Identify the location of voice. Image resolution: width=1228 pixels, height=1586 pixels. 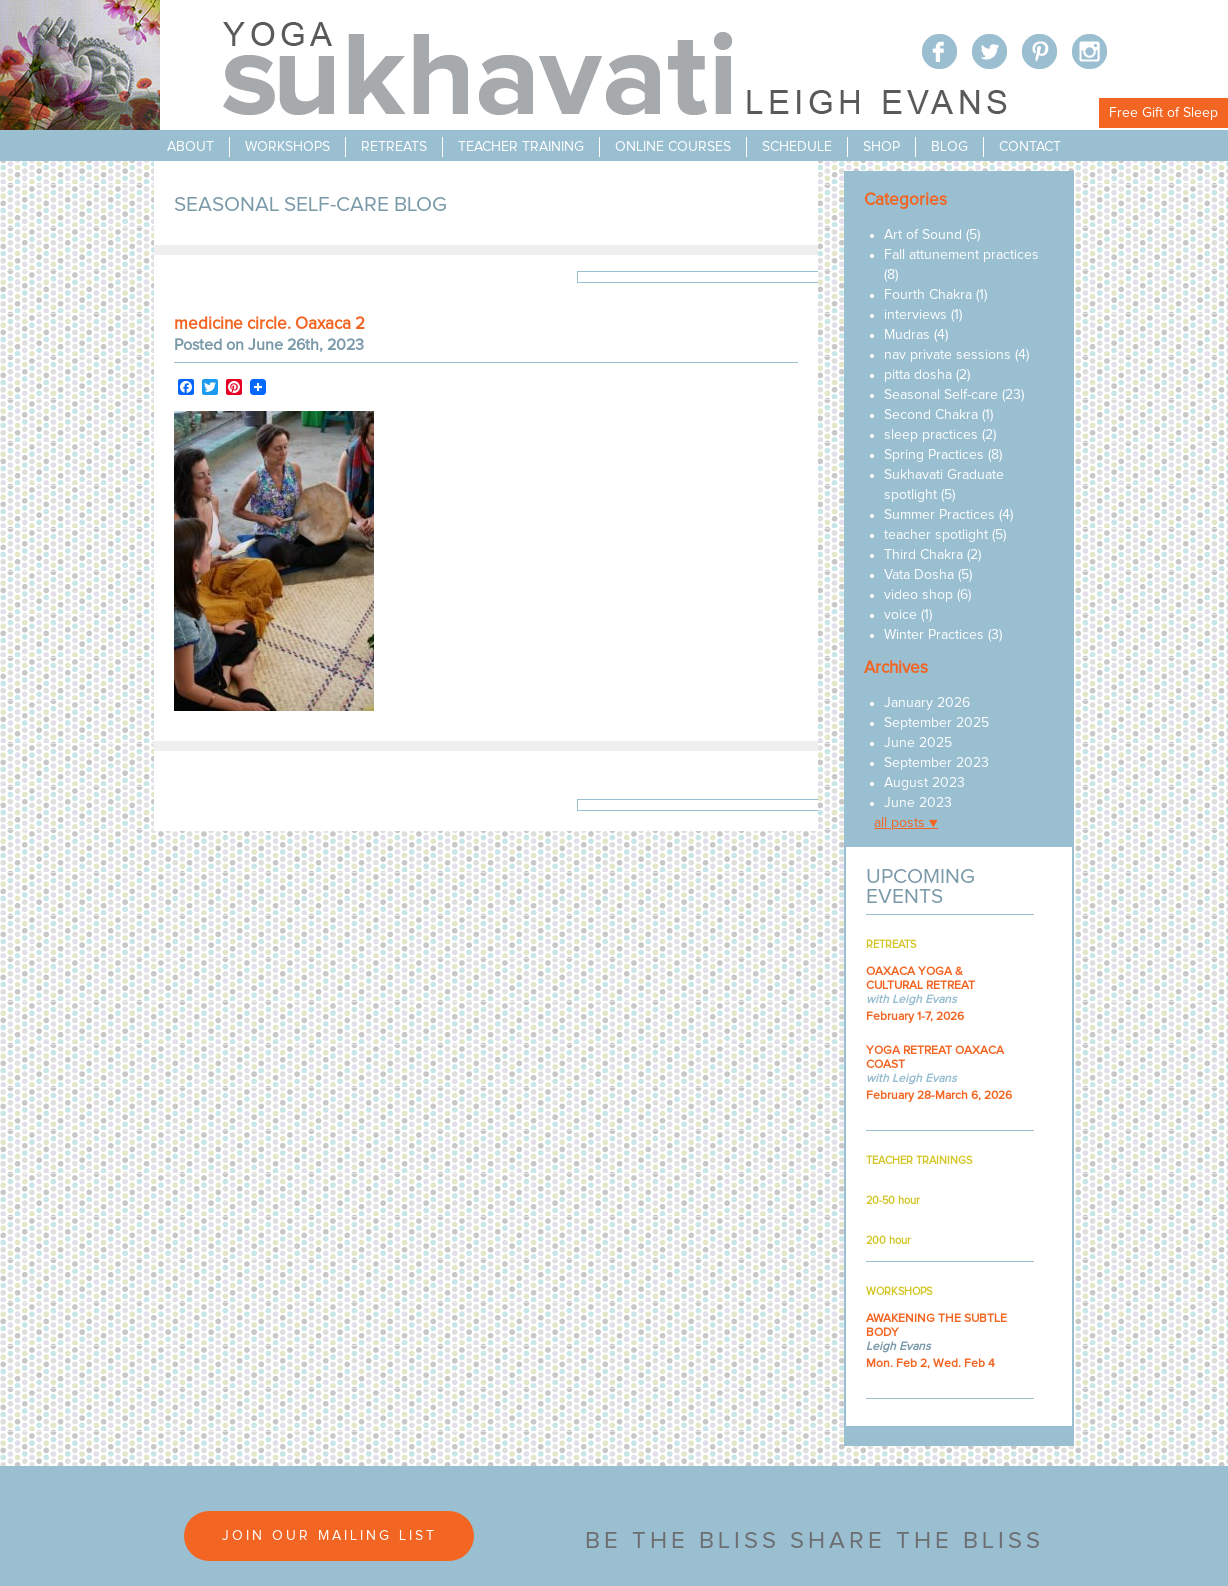
(900, 615).